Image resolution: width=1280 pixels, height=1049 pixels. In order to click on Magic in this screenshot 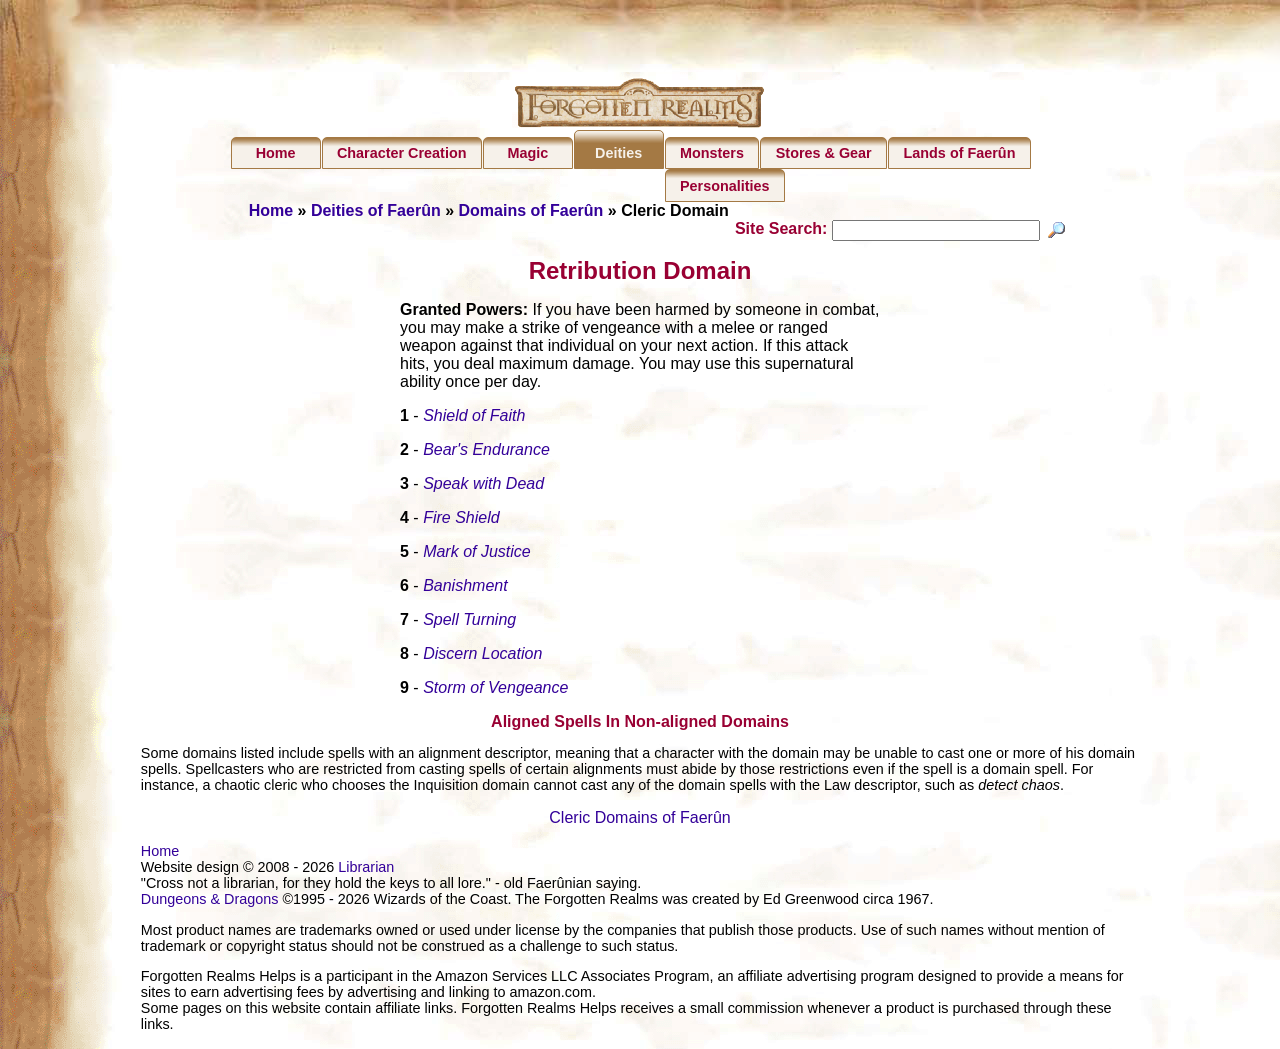, I will do `click(527, 153)`.